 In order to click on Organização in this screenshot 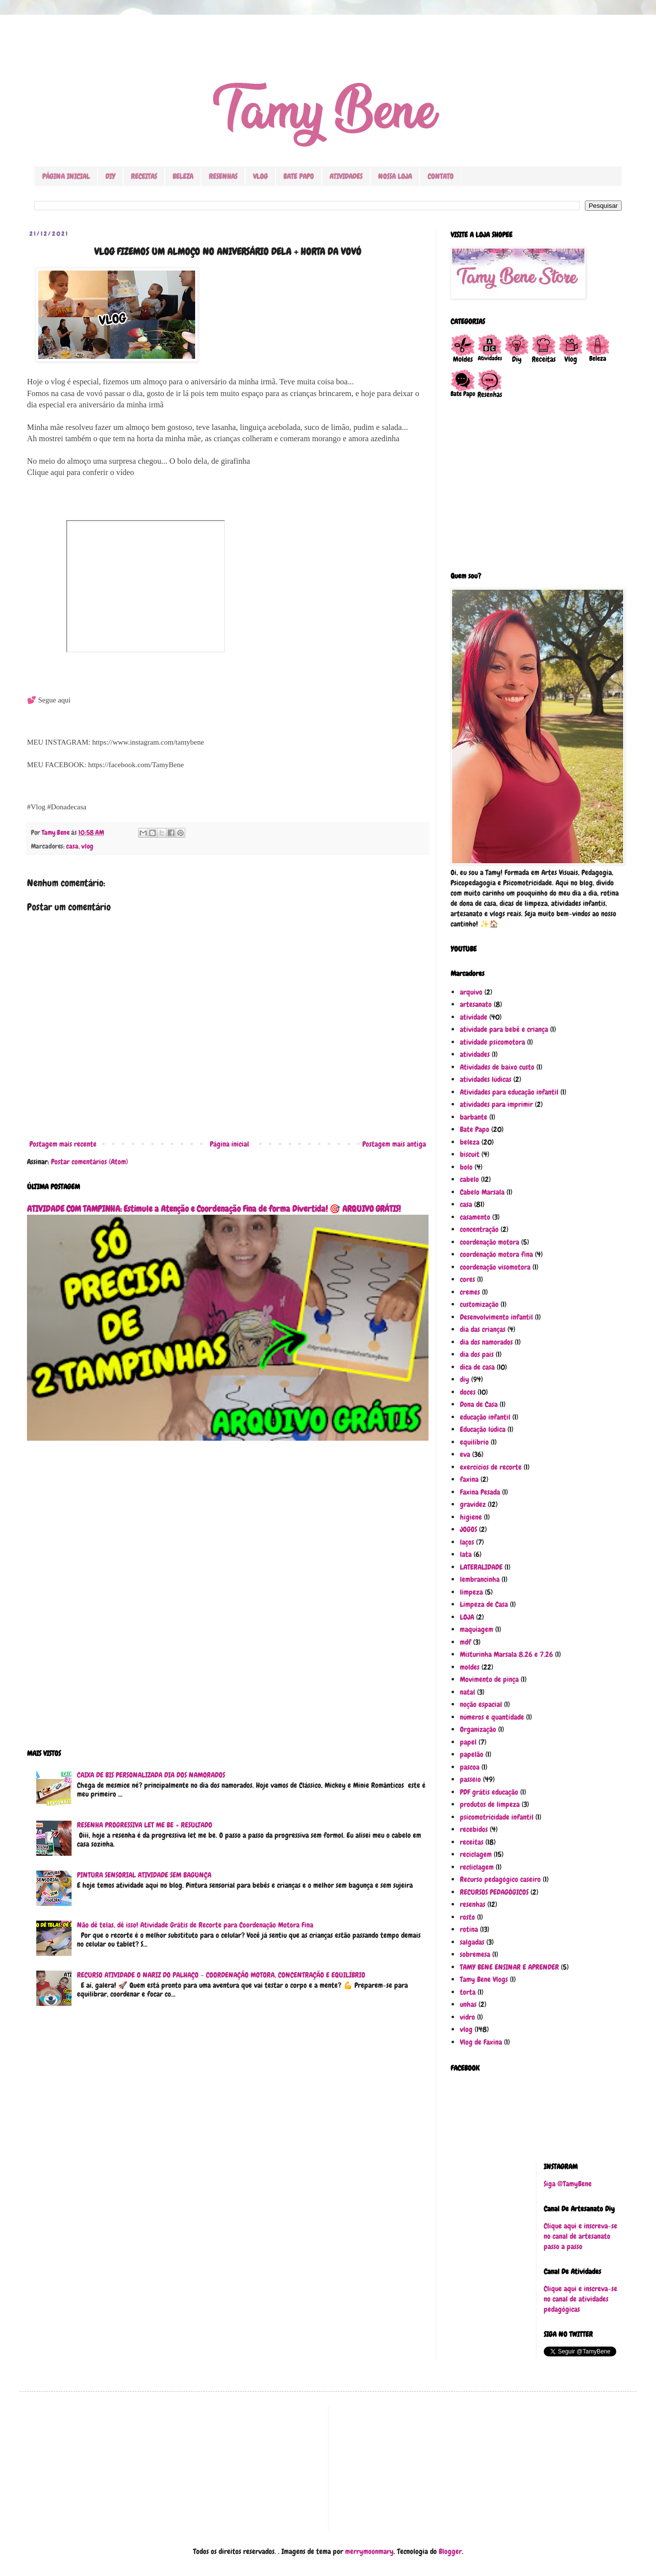, I will do `click(478, 1729)`.